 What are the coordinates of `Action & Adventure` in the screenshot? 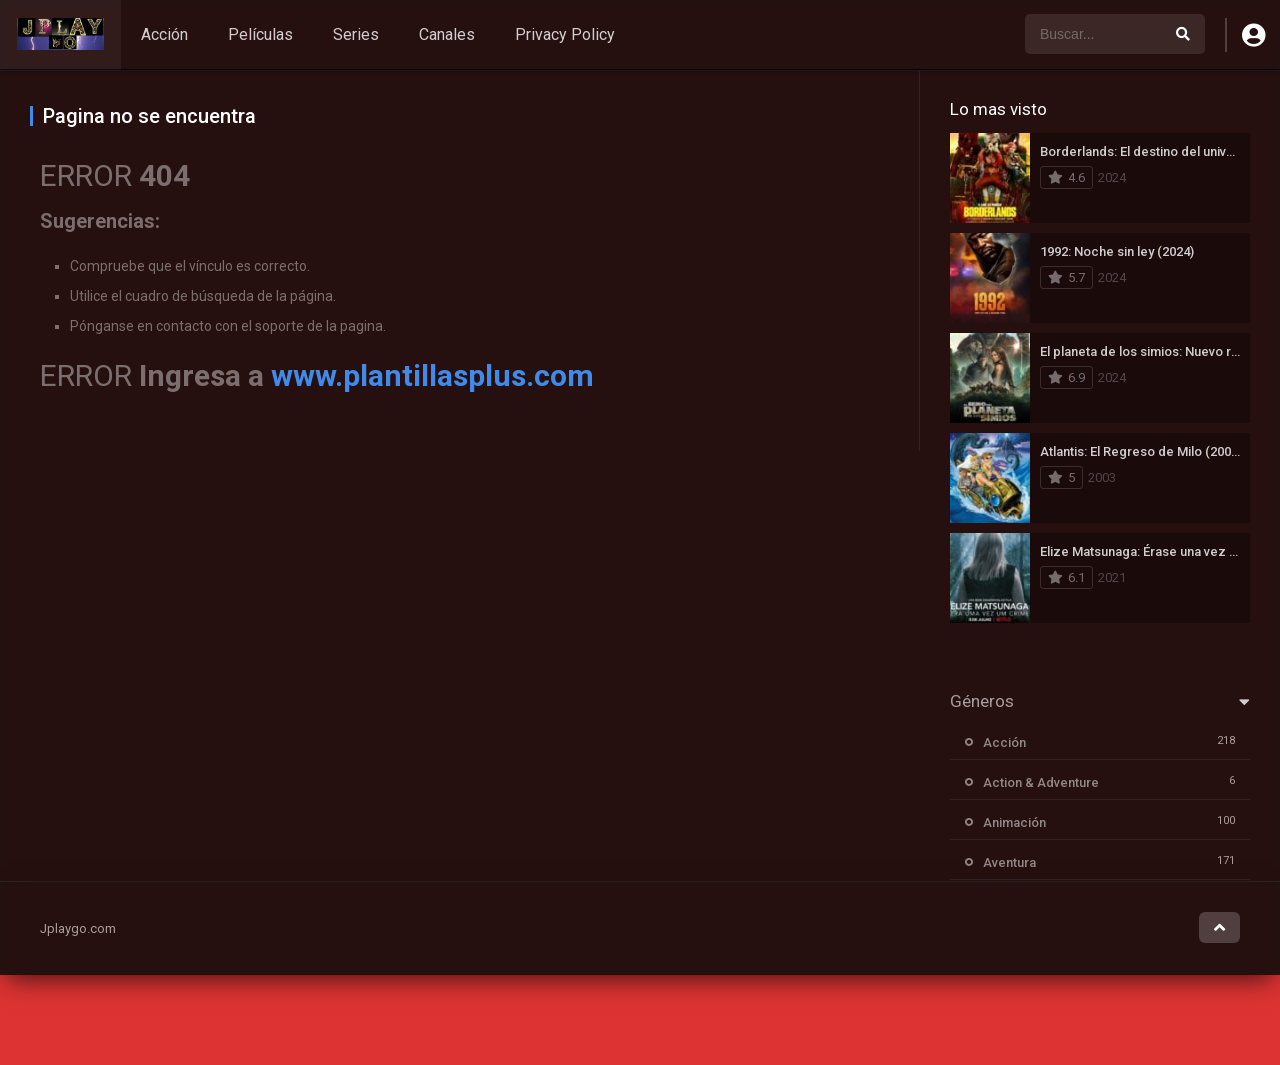 It's located at (1041, 782).